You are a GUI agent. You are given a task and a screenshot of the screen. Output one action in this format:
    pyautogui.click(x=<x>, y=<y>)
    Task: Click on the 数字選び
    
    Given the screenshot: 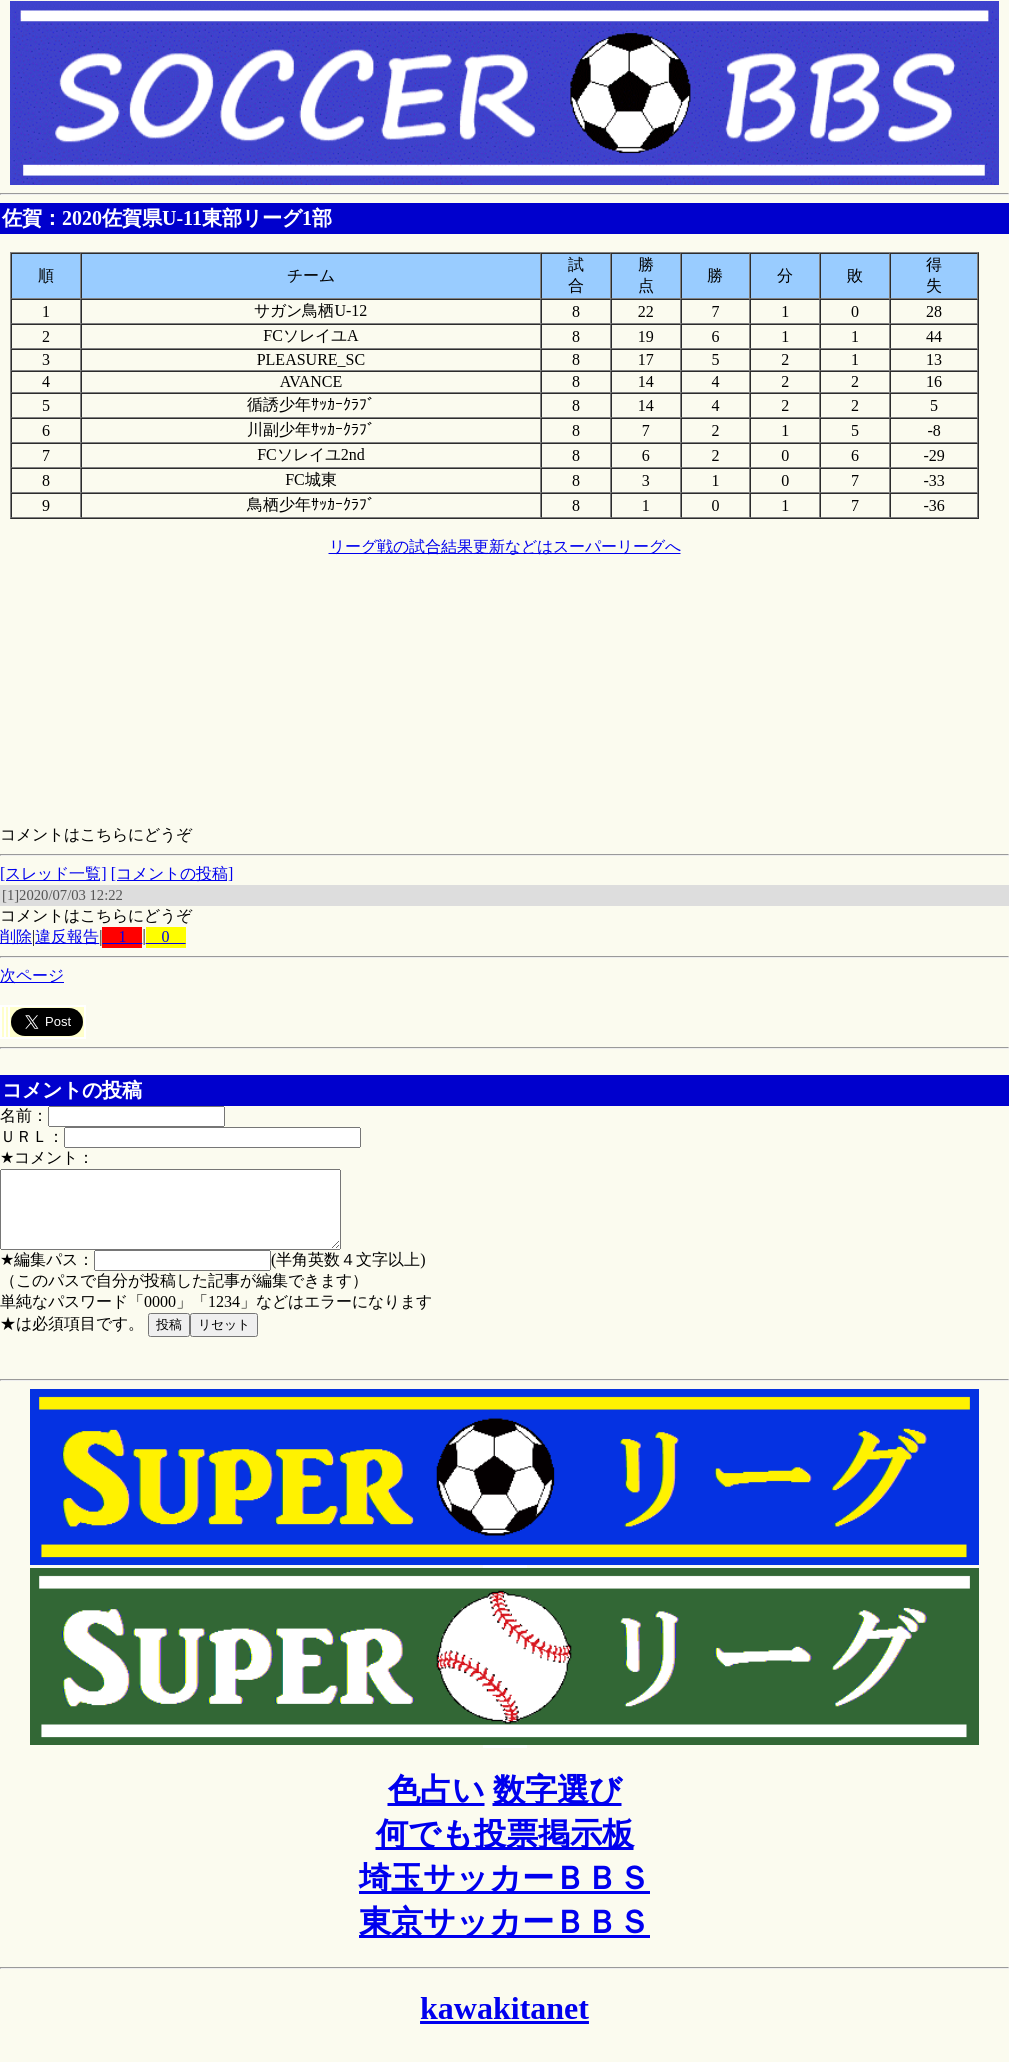 What is the action you would take?
    pyautogui.click(x=557, y=1805)
    